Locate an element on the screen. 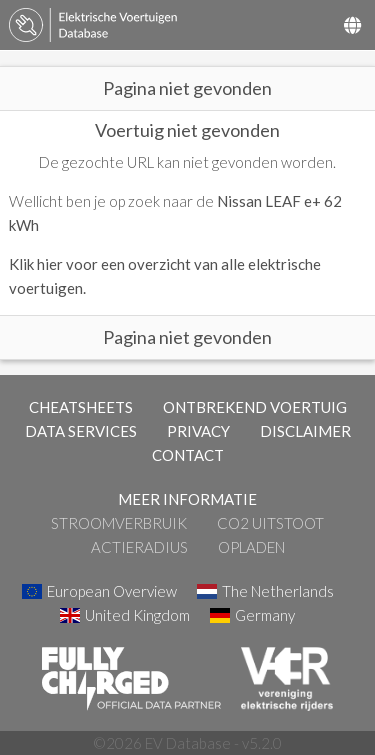  CHEATSHEETS is located at coordinates (81, 407).